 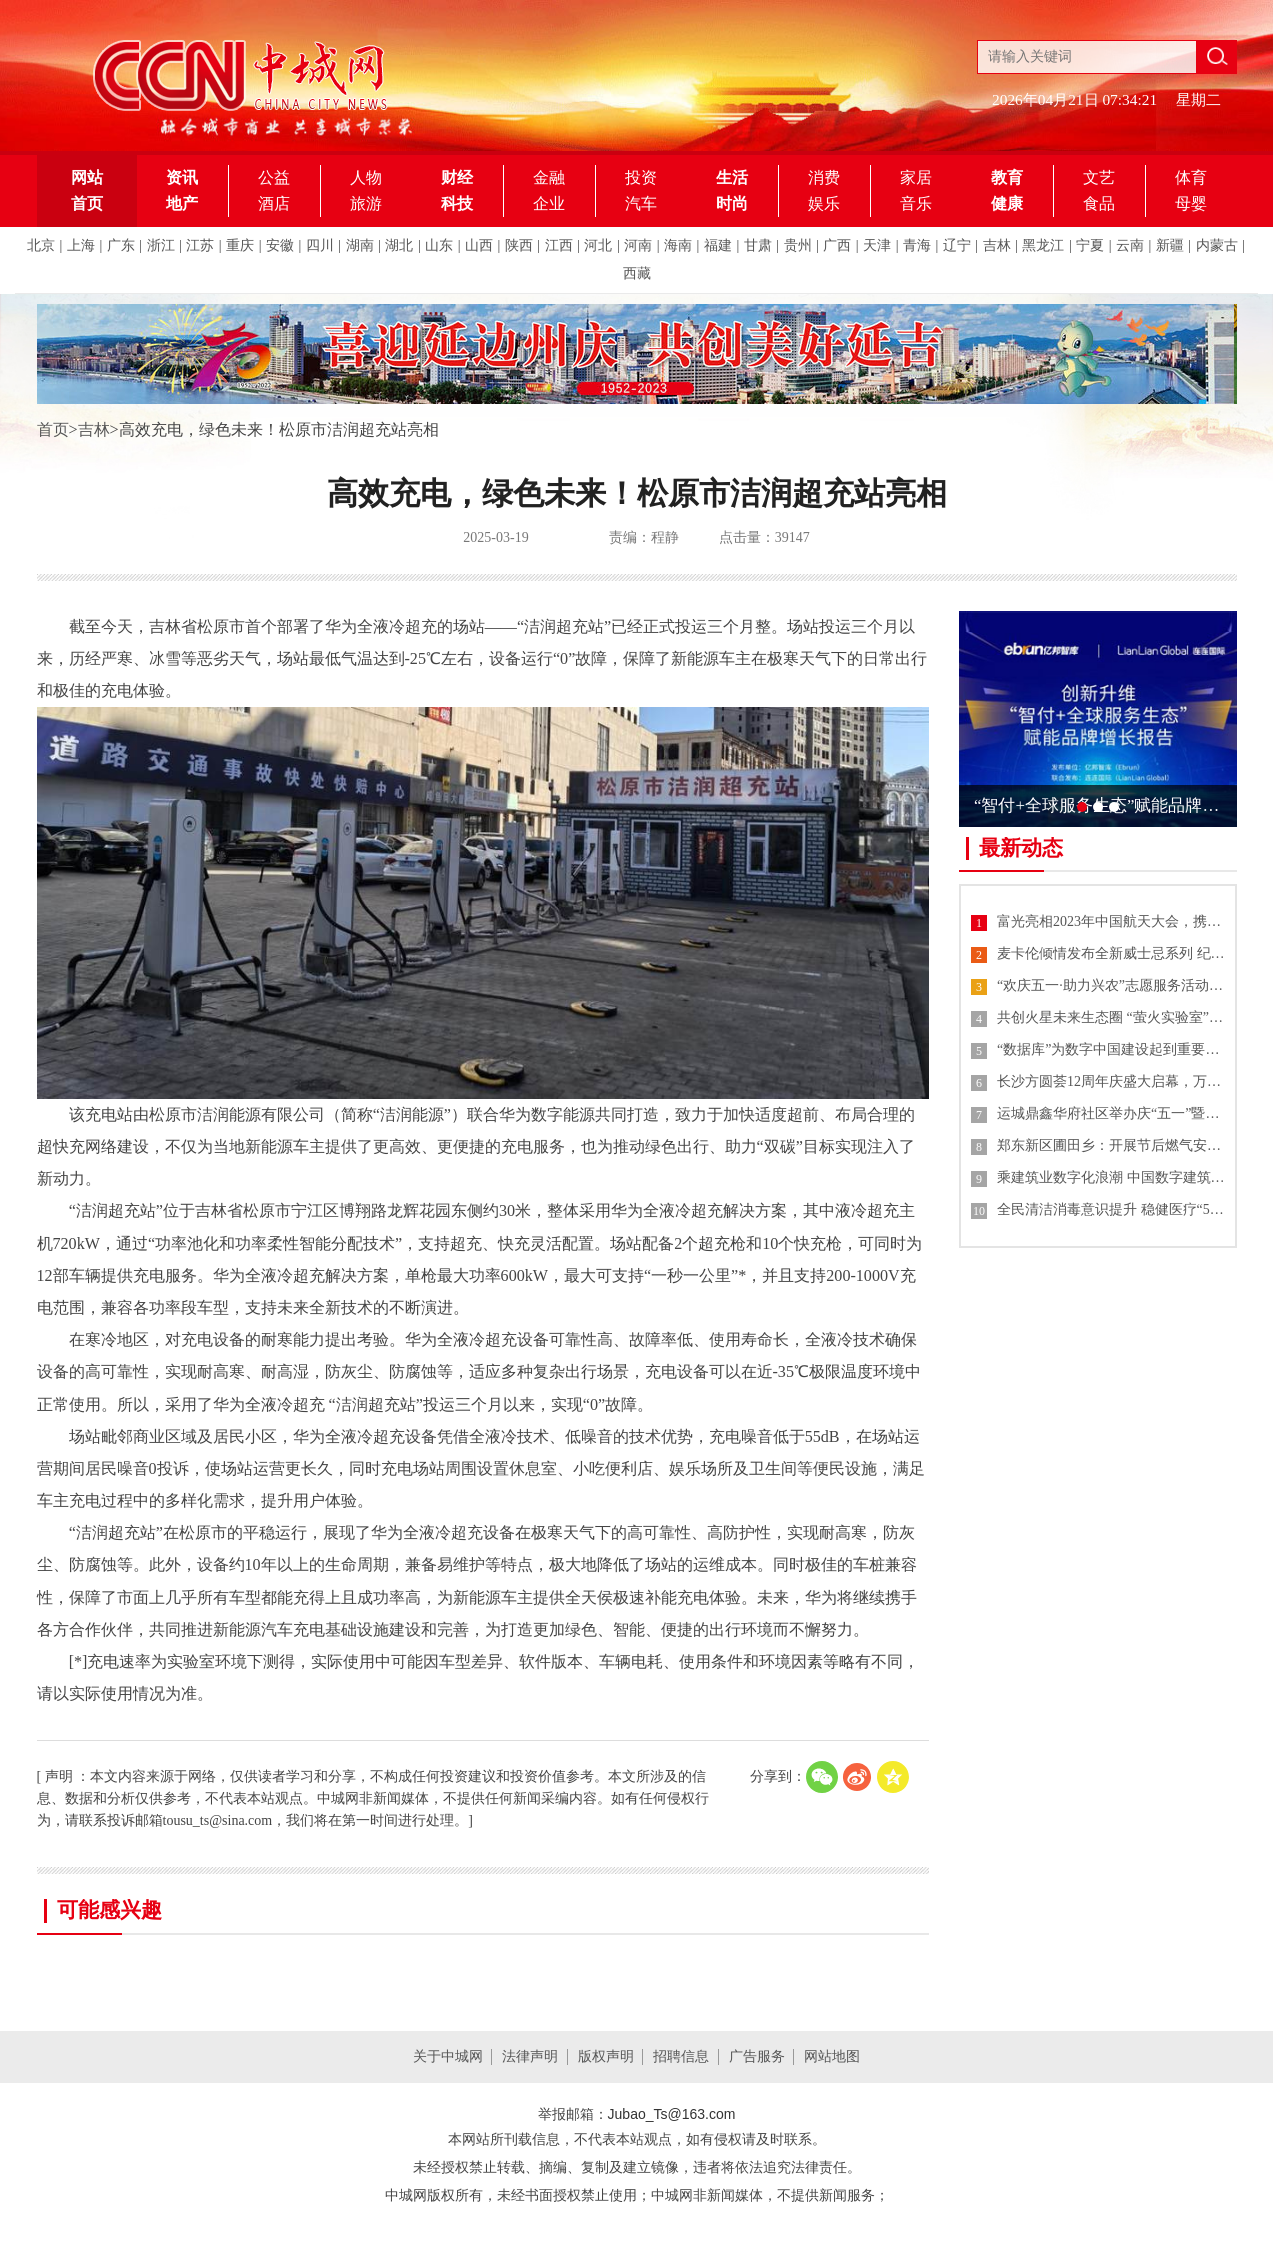 I want to click on 山东, so click(x=439, y=245).